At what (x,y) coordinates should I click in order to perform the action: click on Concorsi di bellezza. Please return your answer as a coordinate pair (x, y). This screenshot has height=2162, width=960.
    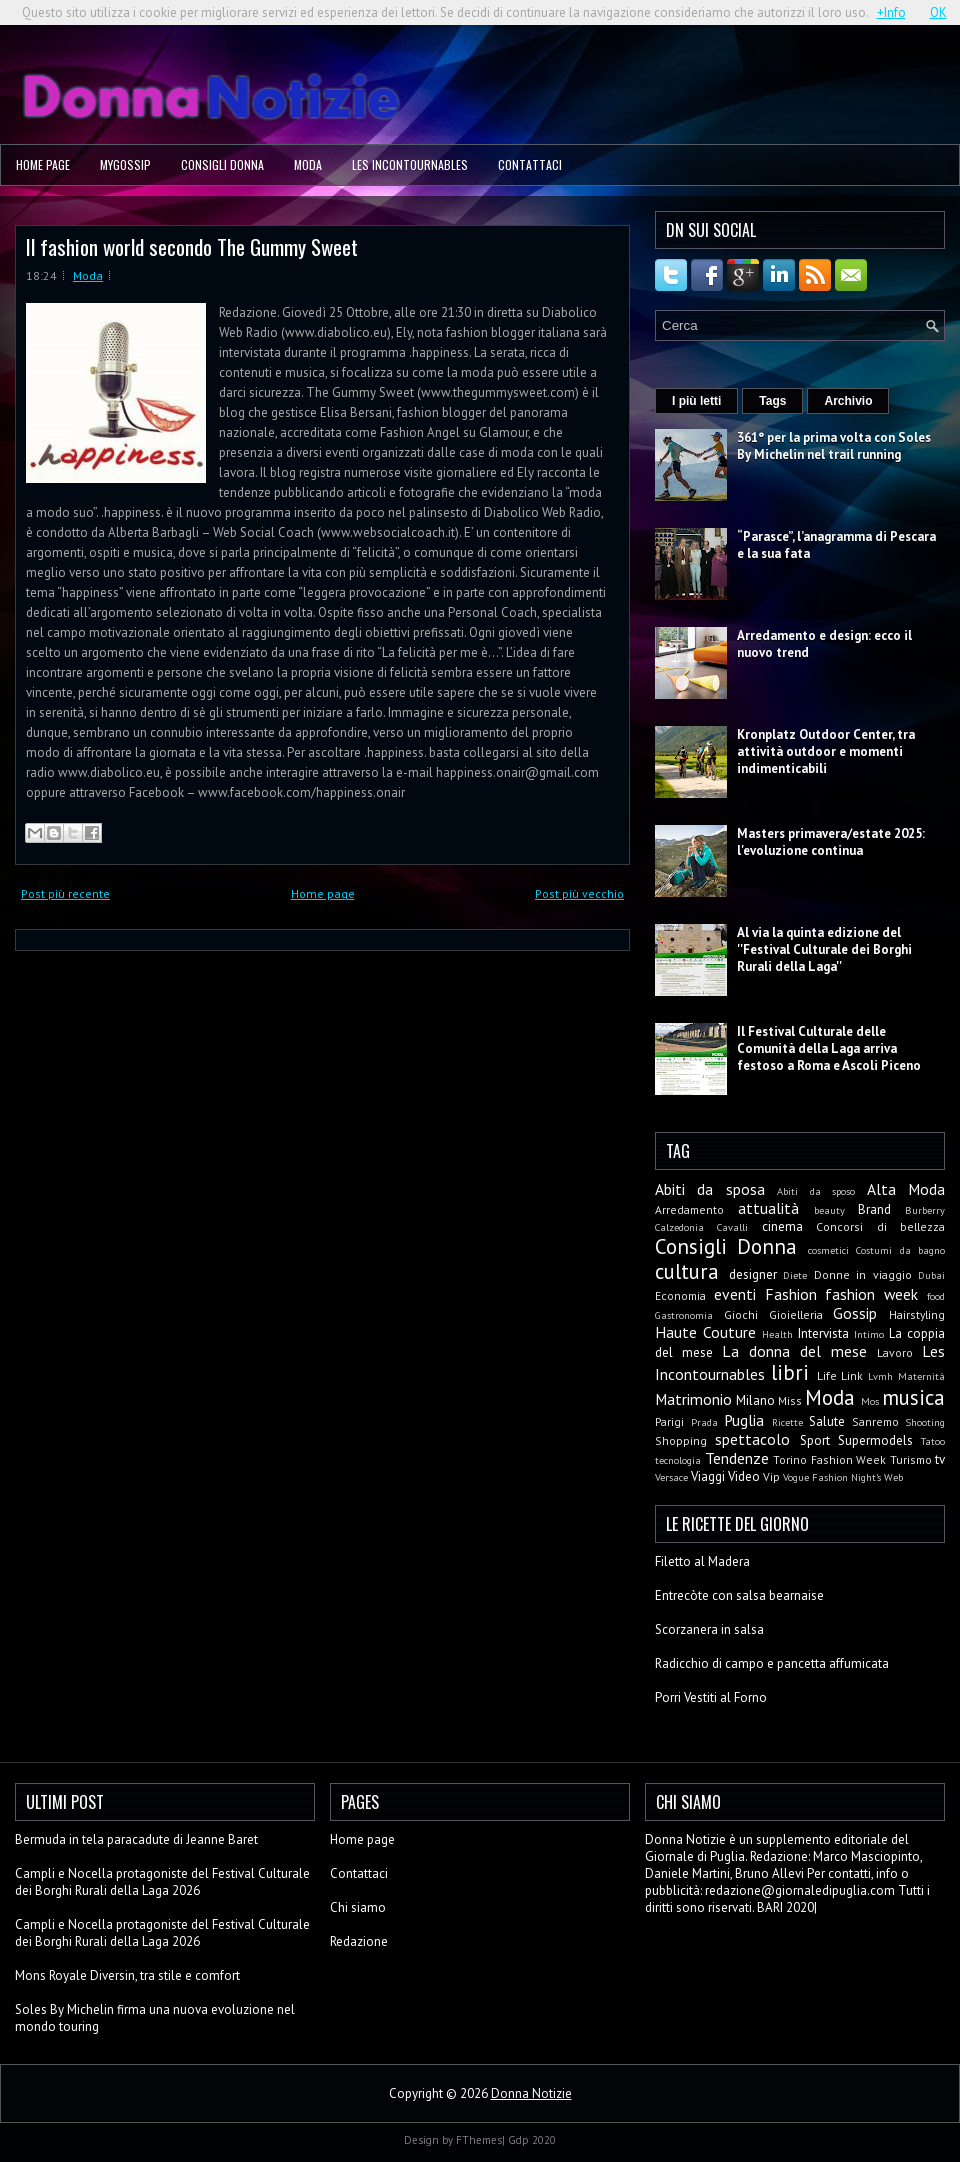
    Looking at the image, I should click on (880, 1226).